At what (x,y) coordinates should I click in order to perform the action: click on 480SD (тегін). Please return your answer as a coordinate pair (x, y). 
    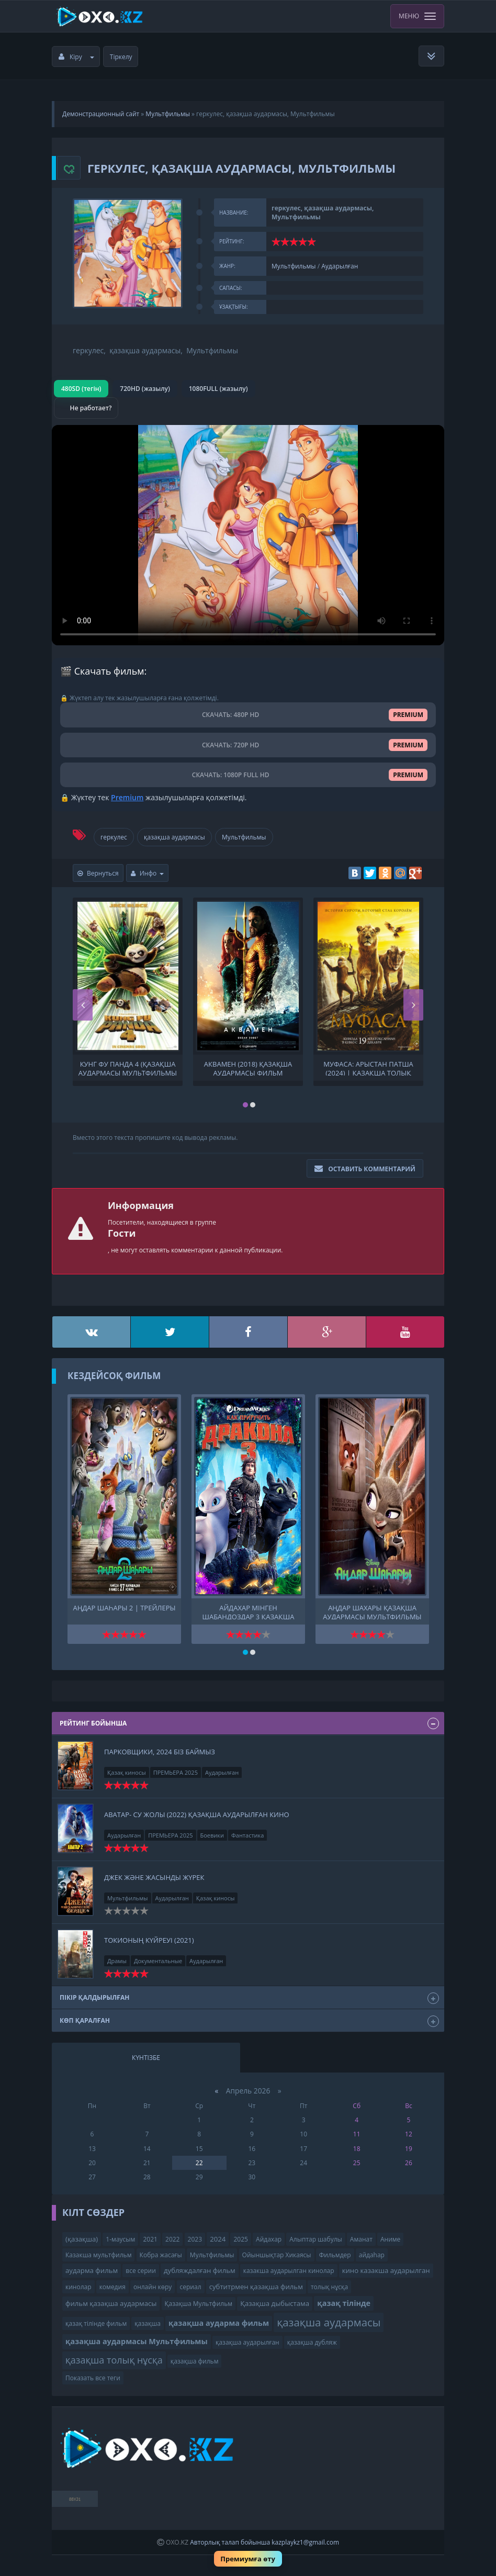
    Looking at the image, I should click on (81, 388).